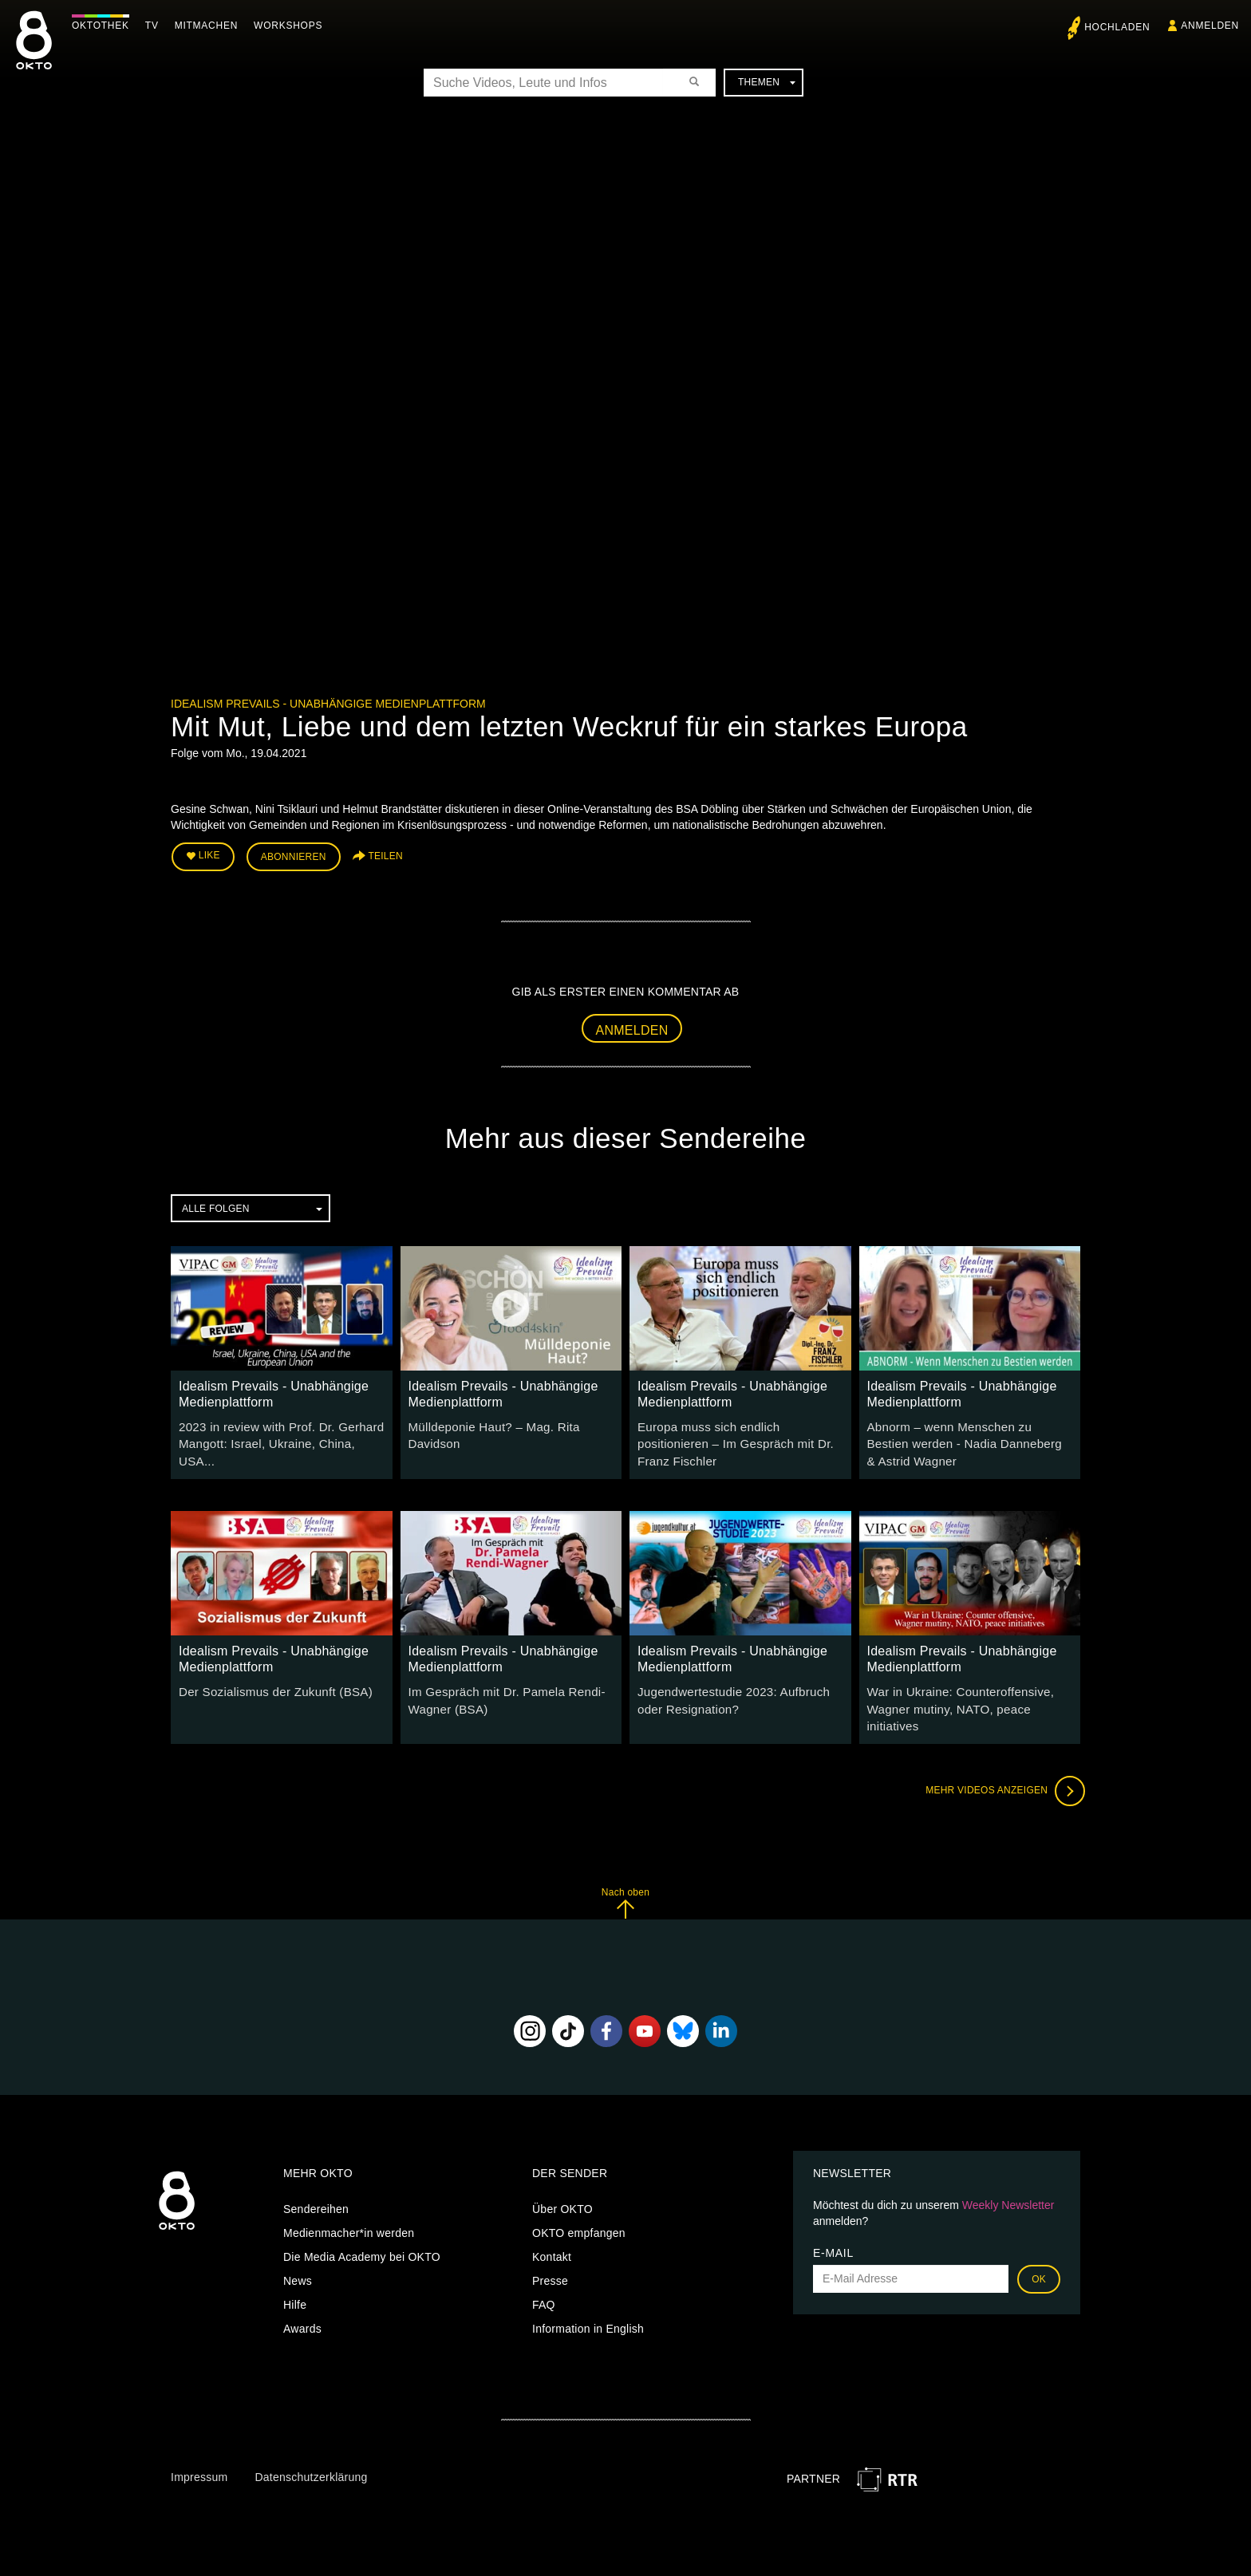  Describe the element at coordinates (293, 855) in the screenshot. I see `Abonnieren` at that location.